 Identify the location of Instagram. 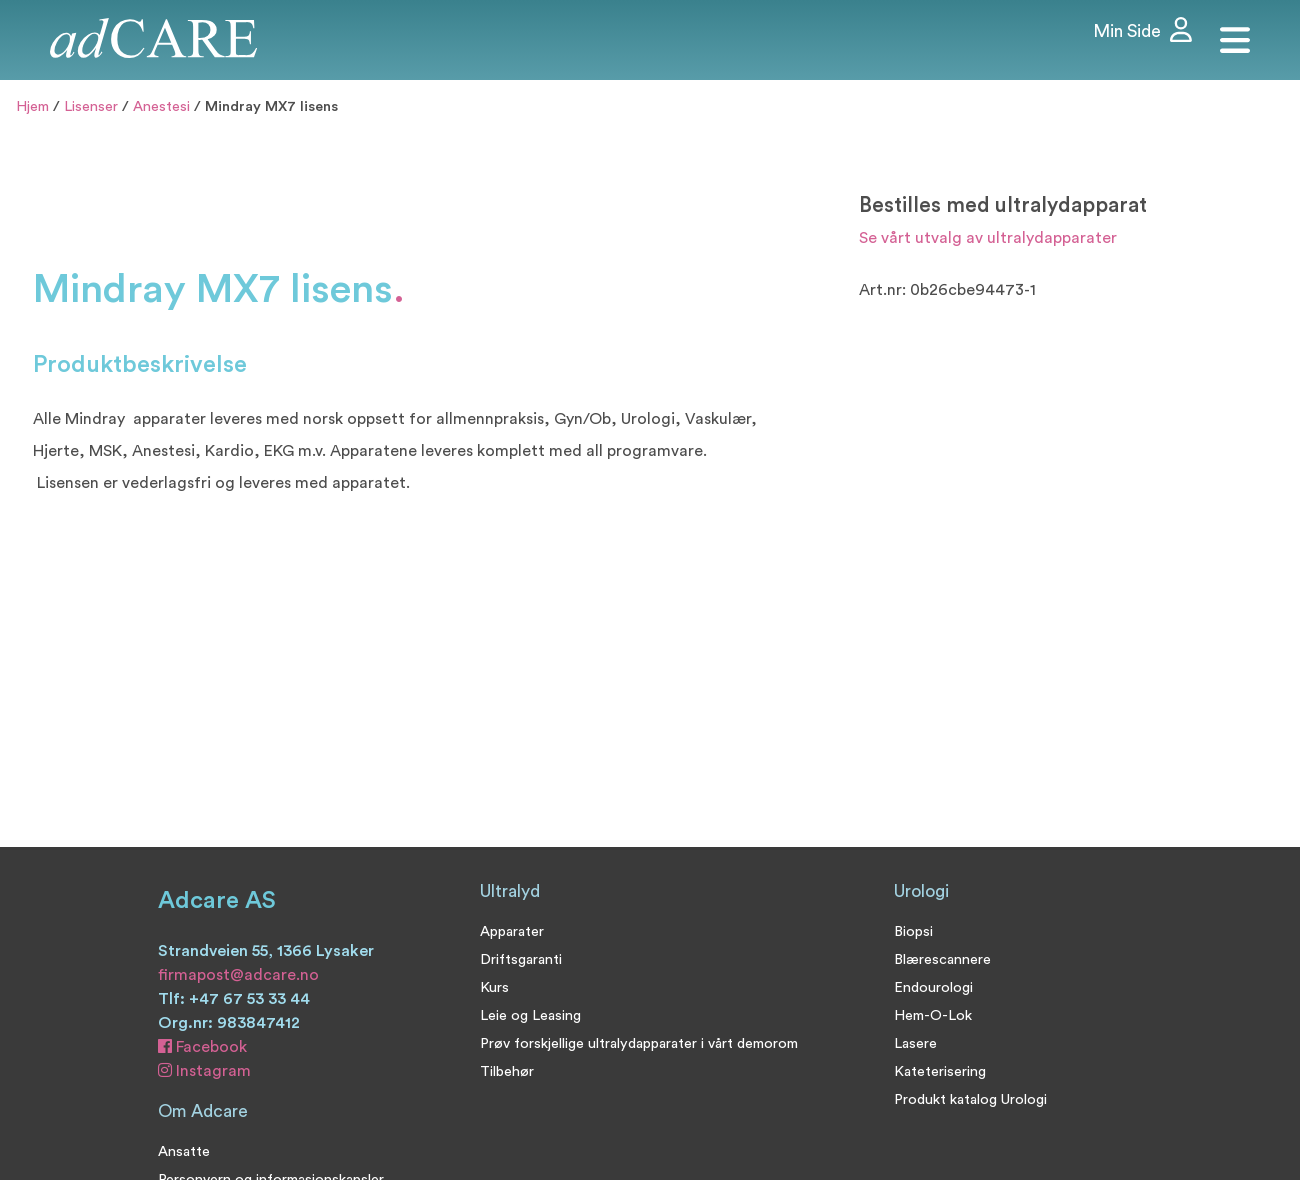
(204, 1071).